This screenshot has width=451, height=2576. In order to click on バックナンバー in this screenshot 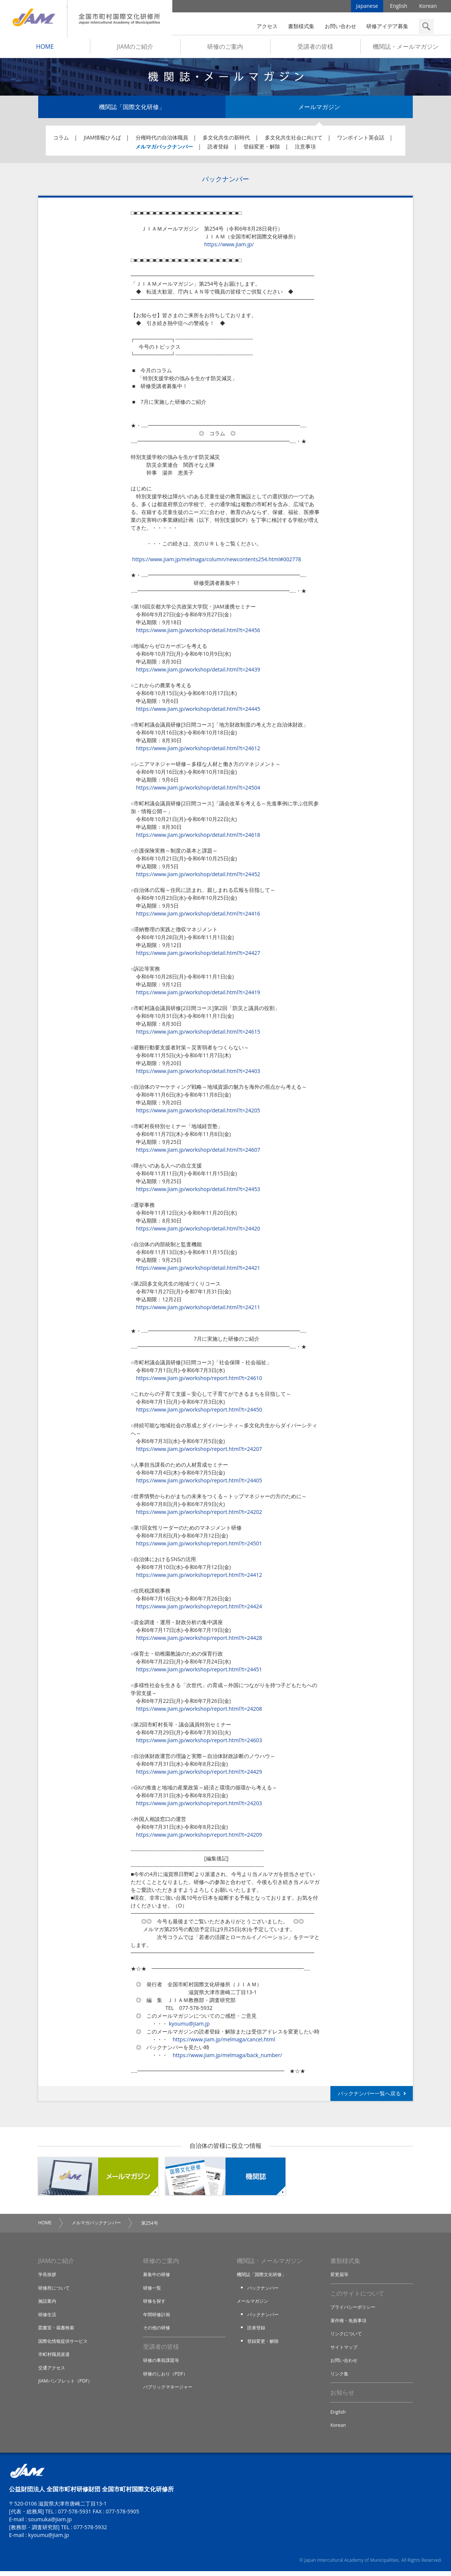, I will do `click(264, 2291)`.